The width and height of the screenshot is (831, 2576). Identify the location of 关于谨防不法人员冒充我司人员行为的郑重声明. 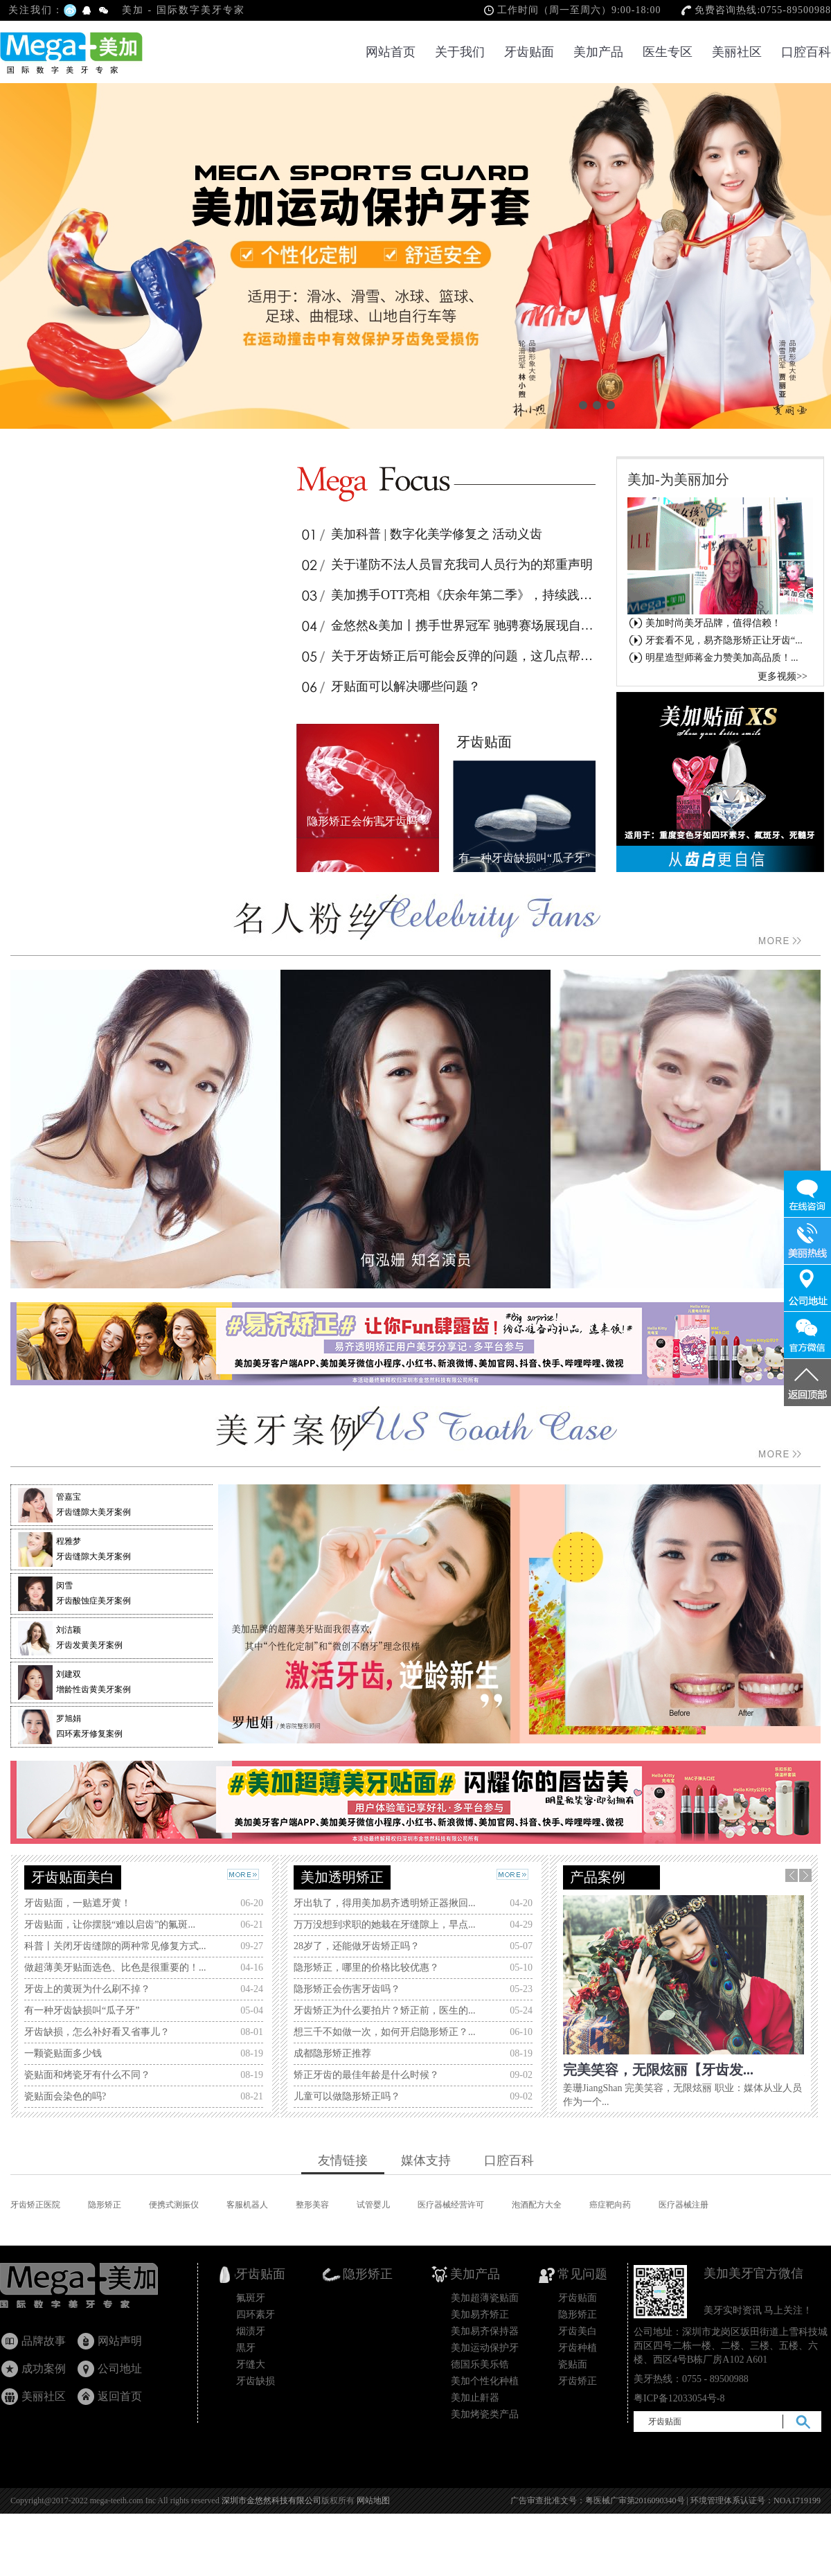
(446, 564).